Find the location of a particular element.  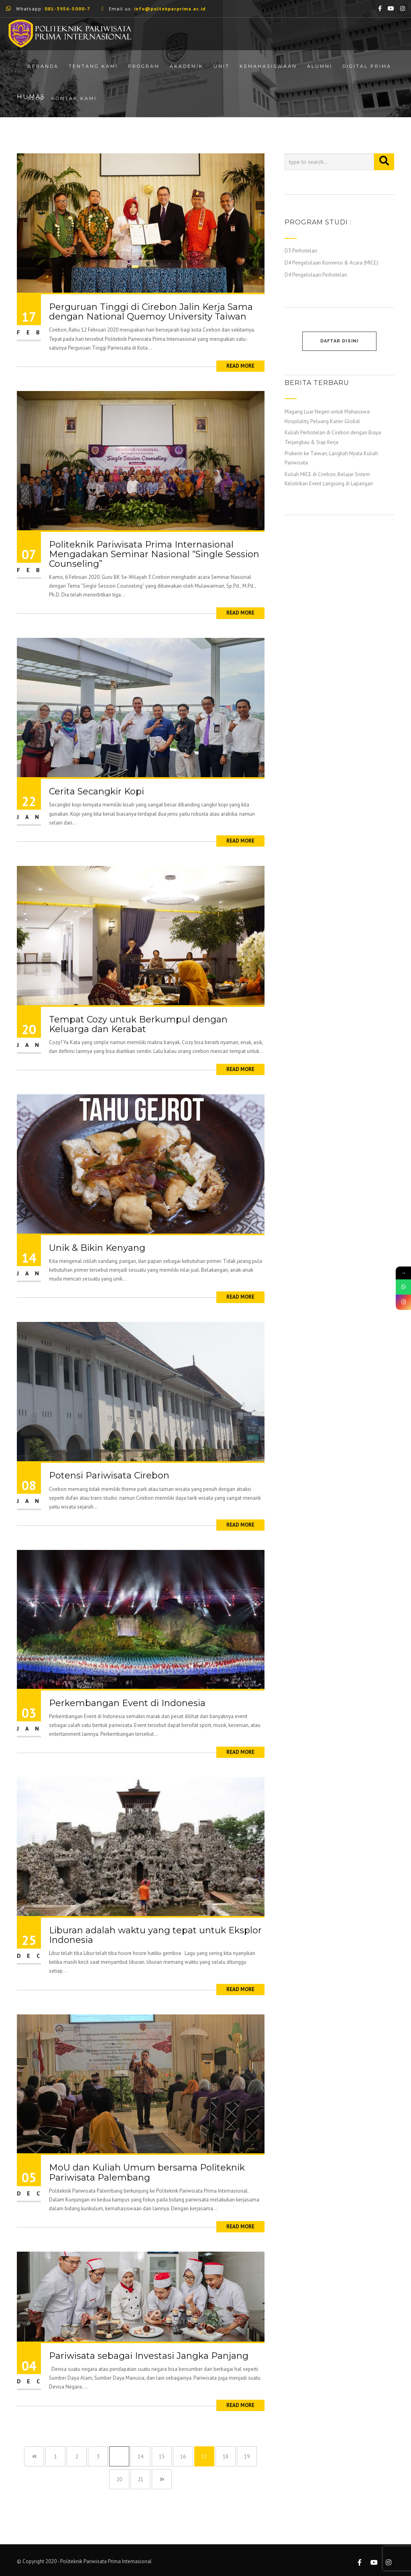

Blog is located at coordinates (36, 98).